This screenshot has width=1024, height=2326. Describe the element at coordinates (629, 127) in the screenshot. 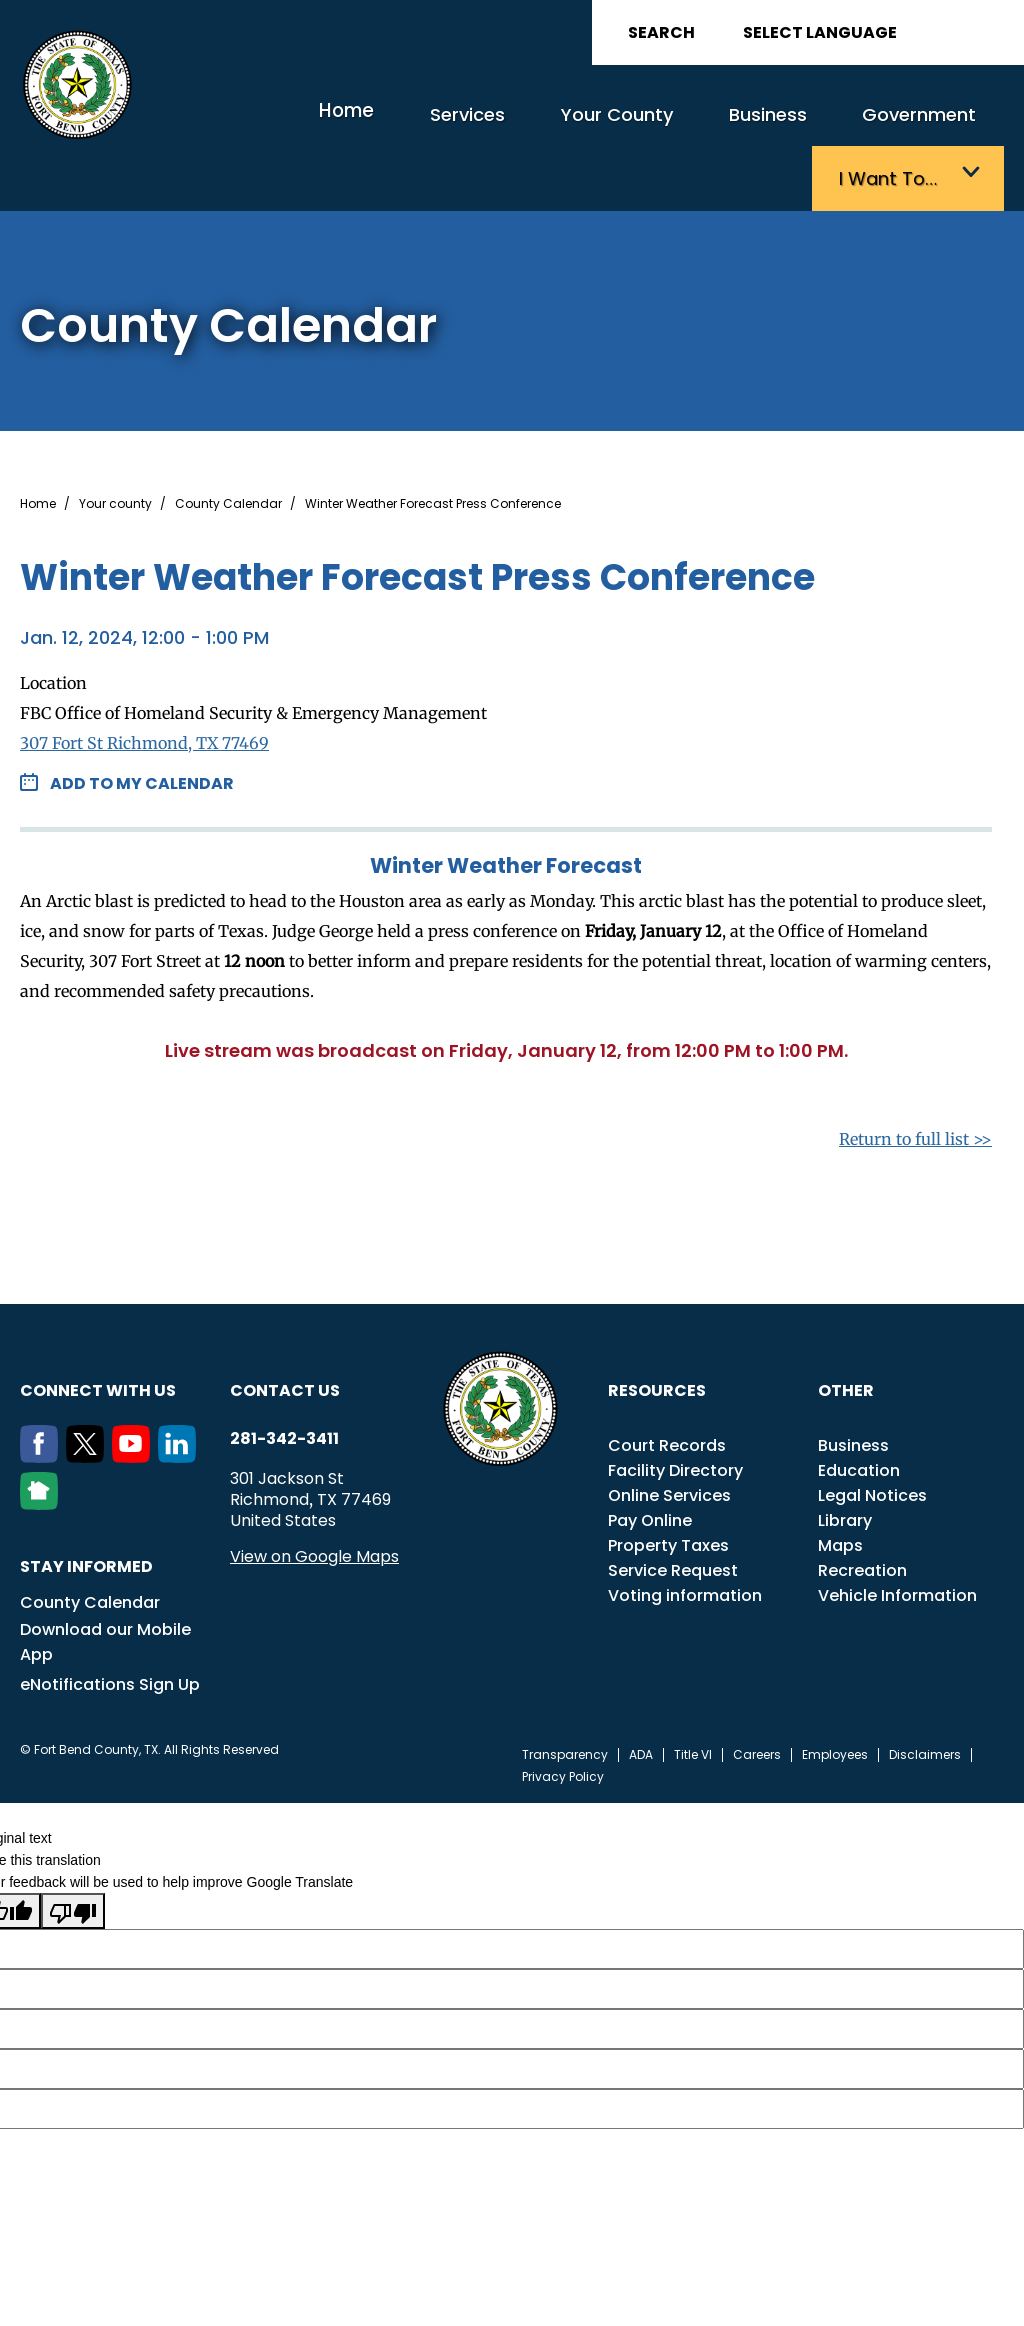

I see `Business` at that location.